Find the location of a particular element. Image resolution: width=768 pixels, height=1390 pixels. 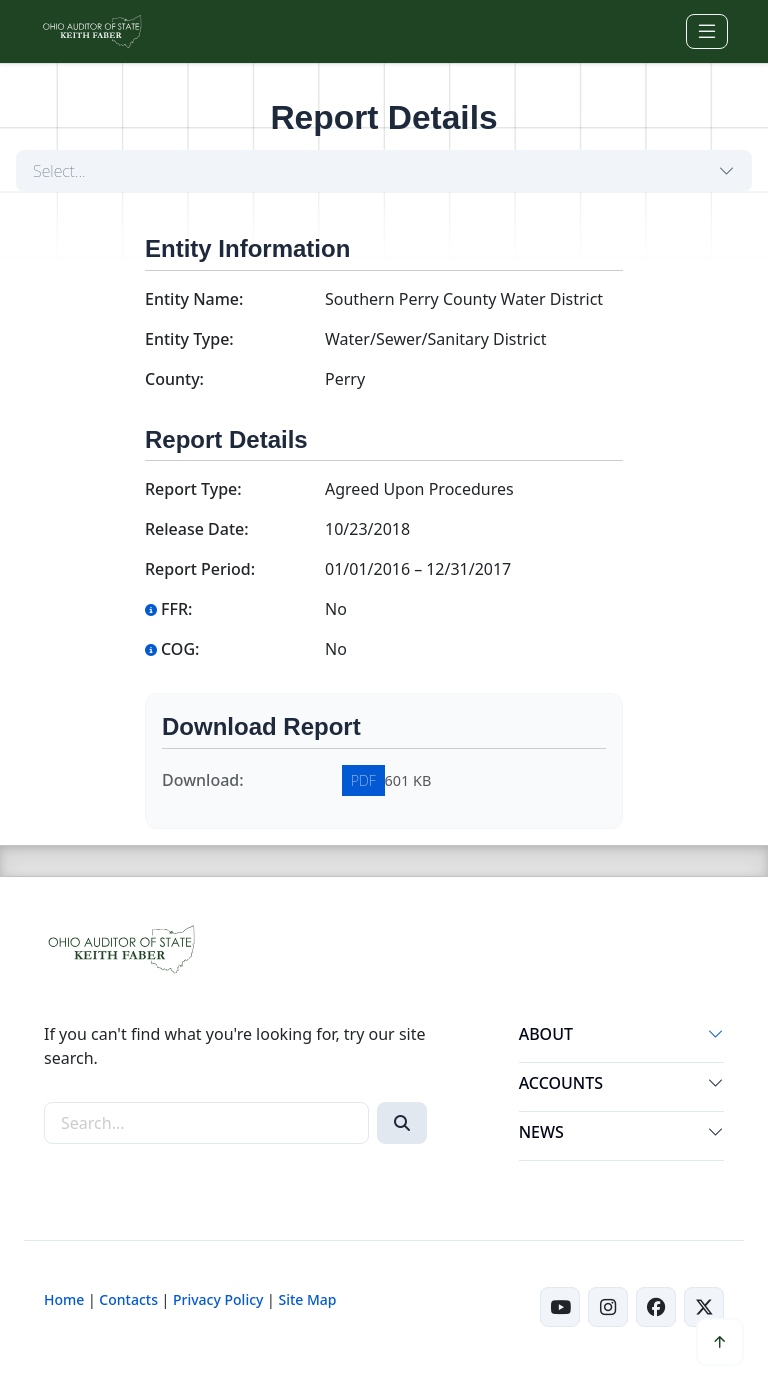

Contacts is located at coordinates (128, 1299).